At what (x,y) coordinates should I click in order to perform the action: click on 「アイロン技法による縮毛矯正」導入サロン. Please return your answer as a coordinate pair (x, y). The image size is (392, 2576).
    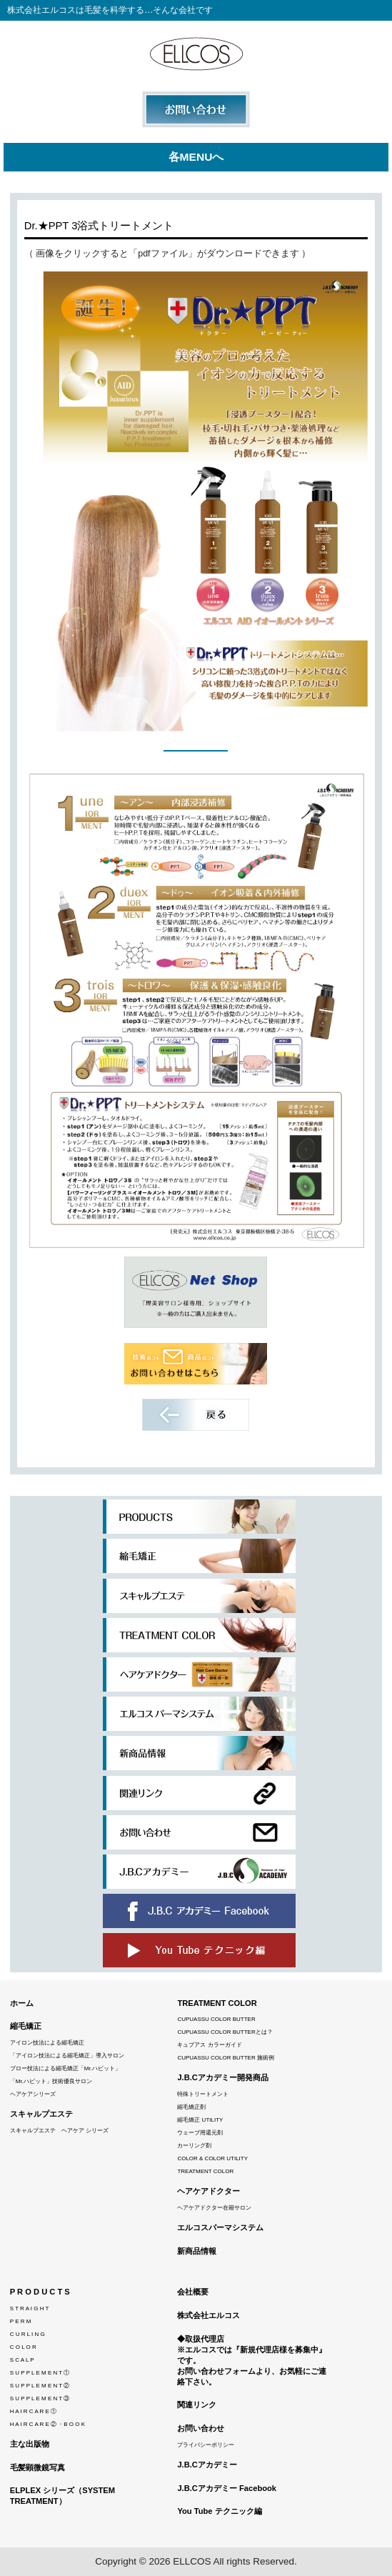
    Looking at the image, I should click on (67, 2055).